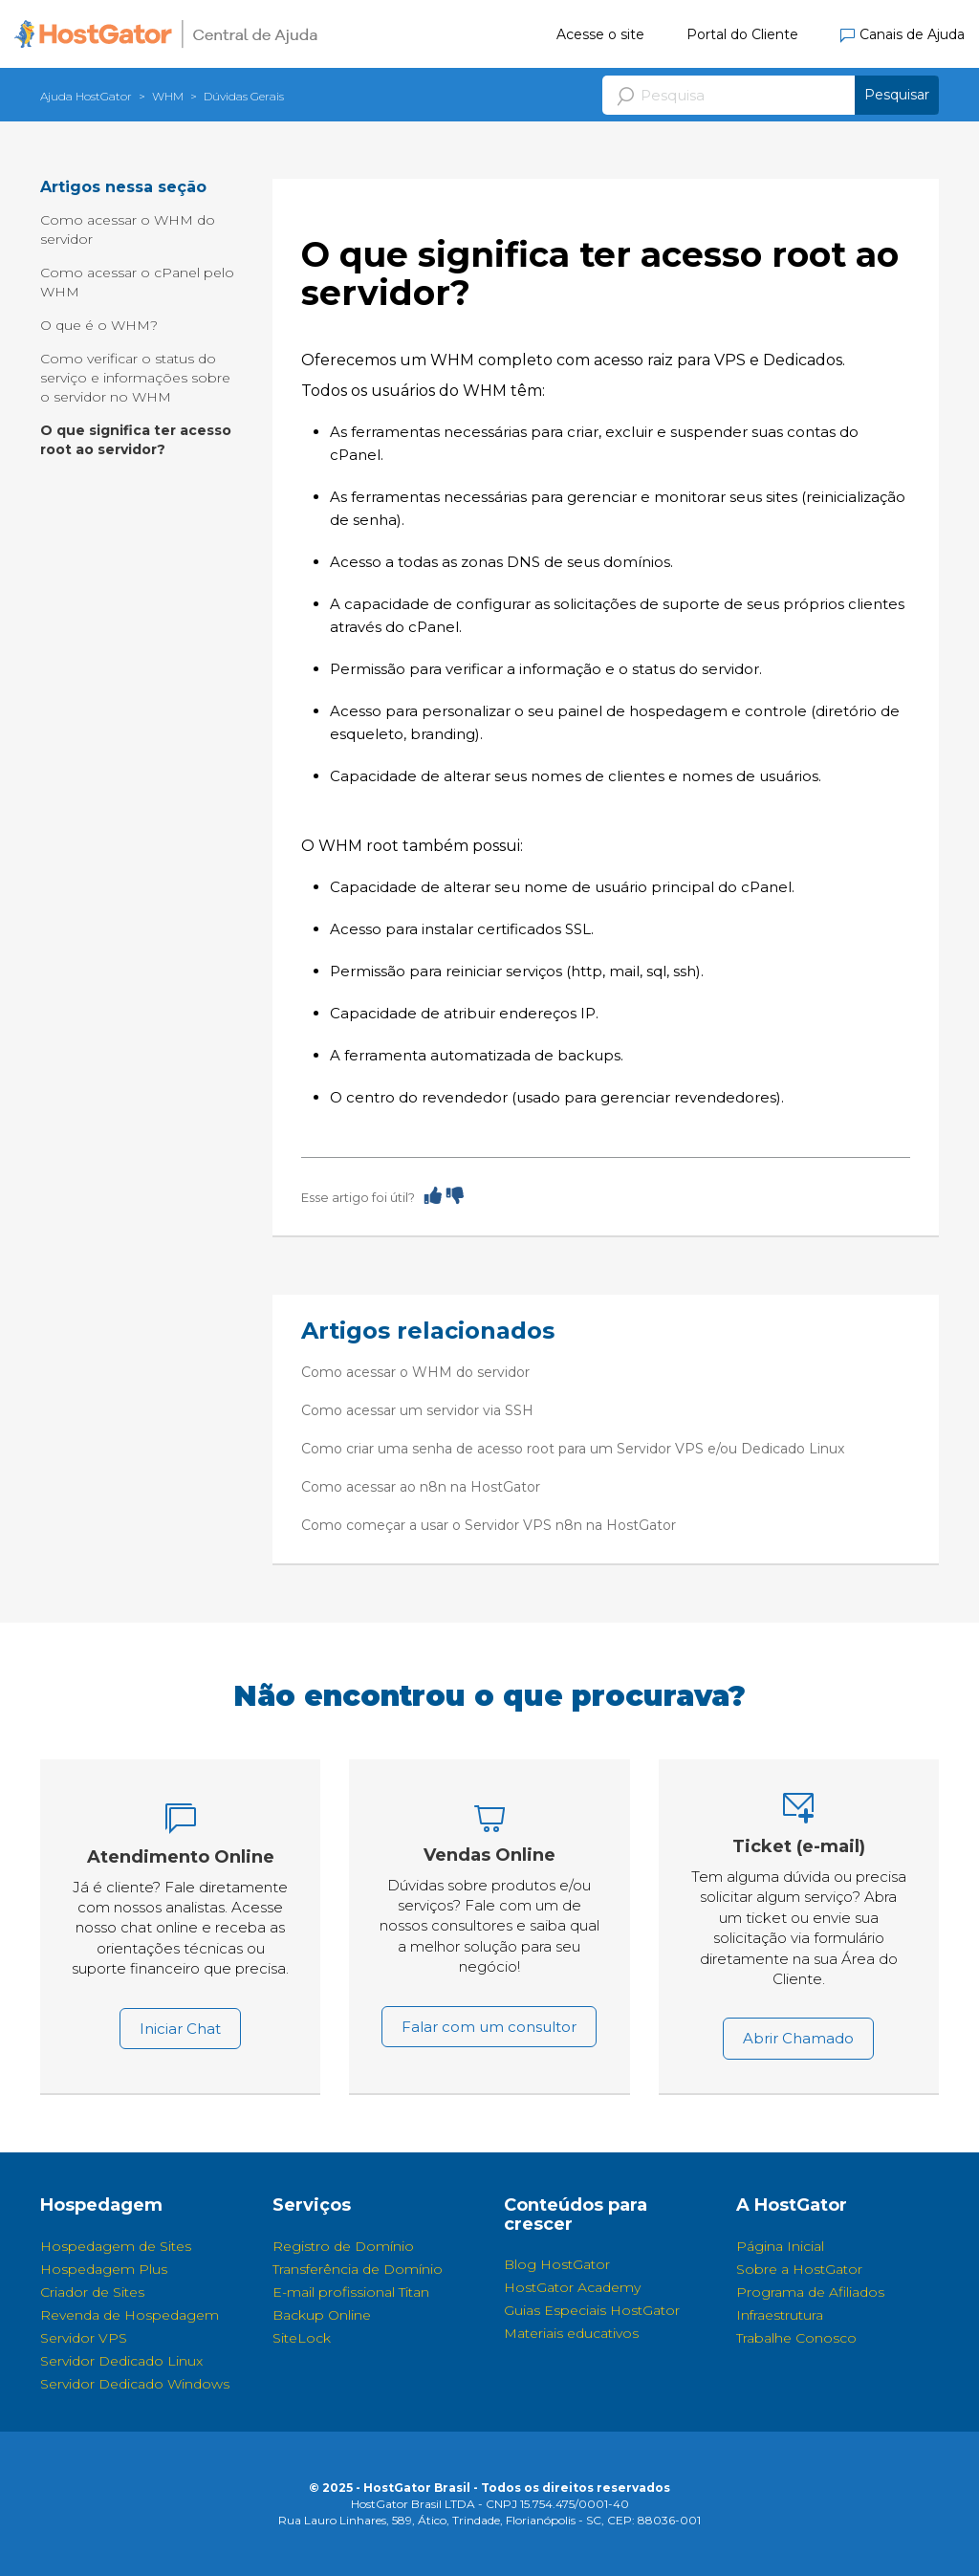 This screenshot has height=2576, width=979. Describe the element at coordinates (489, 2027) in the screenshot. I see `Falar com um consultor` at that location.